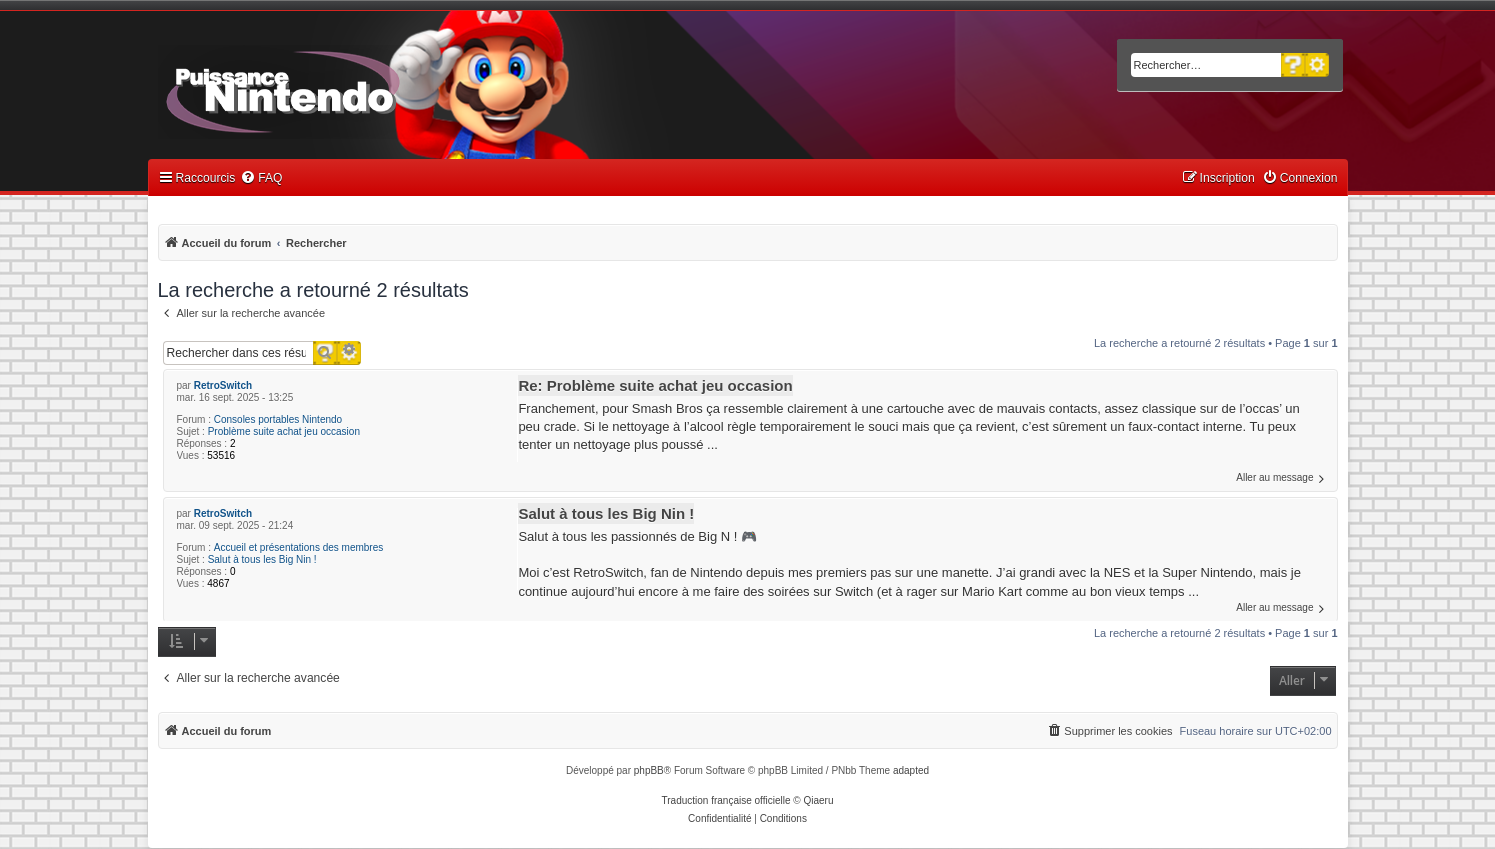  I want to click on phpBB, so click(649, 770).